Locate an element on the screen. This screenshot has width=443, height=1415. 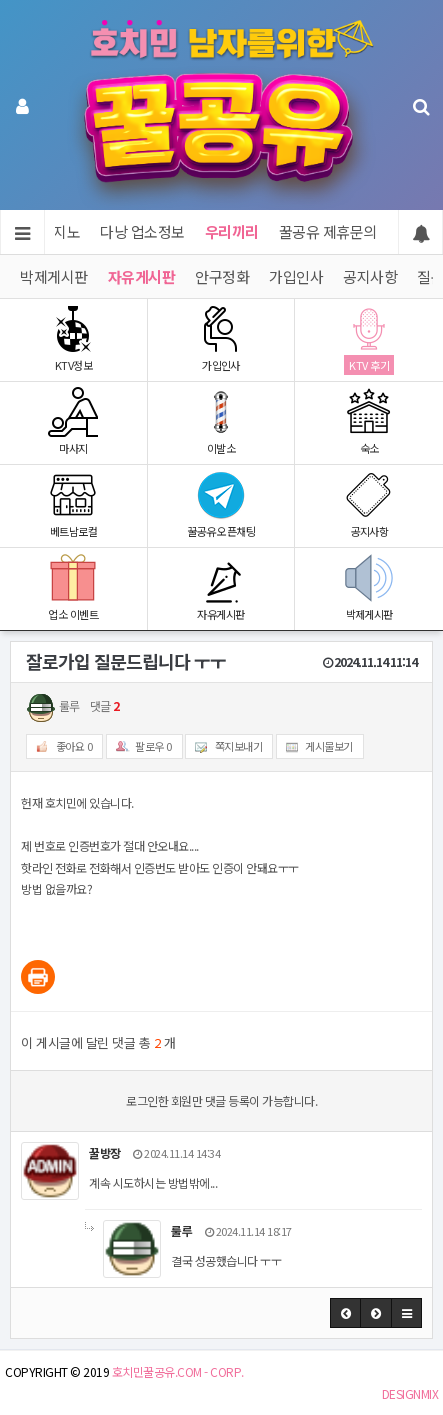
쪽지보내기 is located at coordinates (224, 746).